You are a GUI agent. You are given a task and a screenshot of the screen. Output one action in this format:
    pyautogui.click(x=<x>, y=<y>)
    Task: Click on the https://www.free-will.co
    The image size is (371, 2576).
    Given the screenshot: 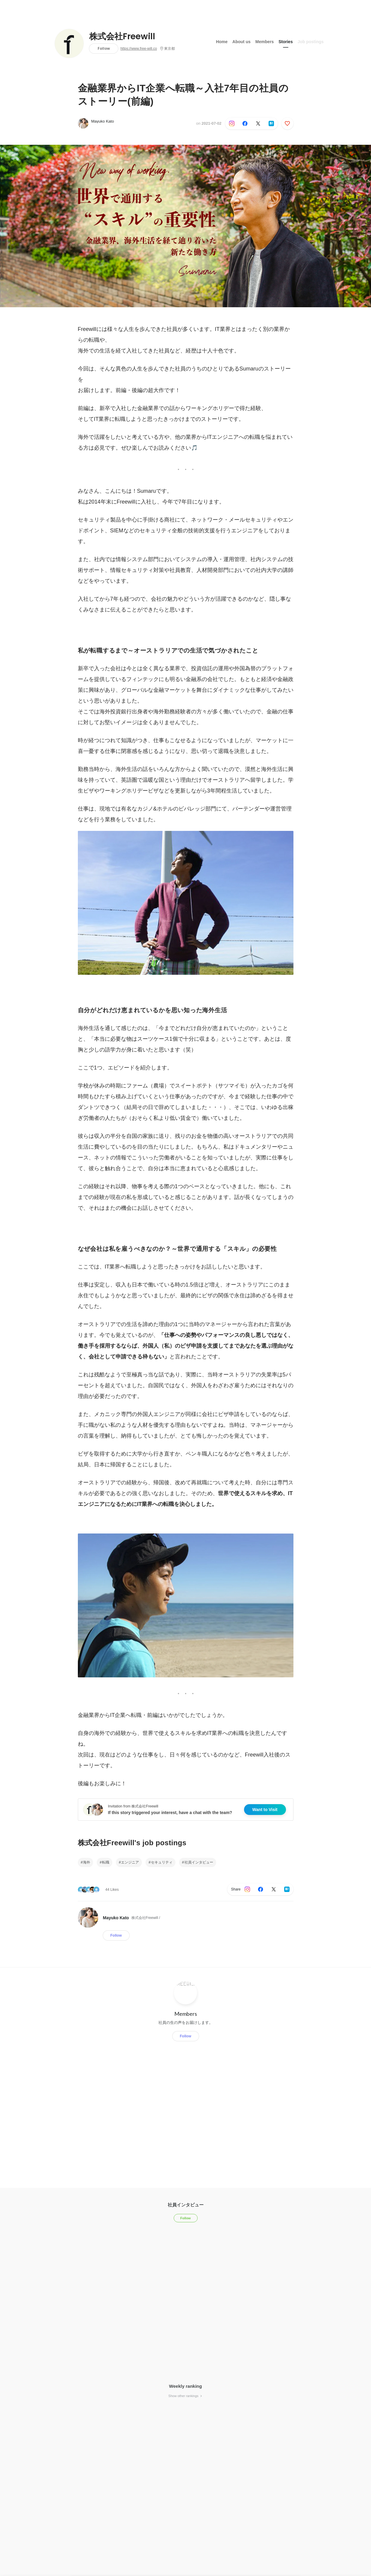 What is the action you would take?
    pyautogui.click(x=138, y=48)
    